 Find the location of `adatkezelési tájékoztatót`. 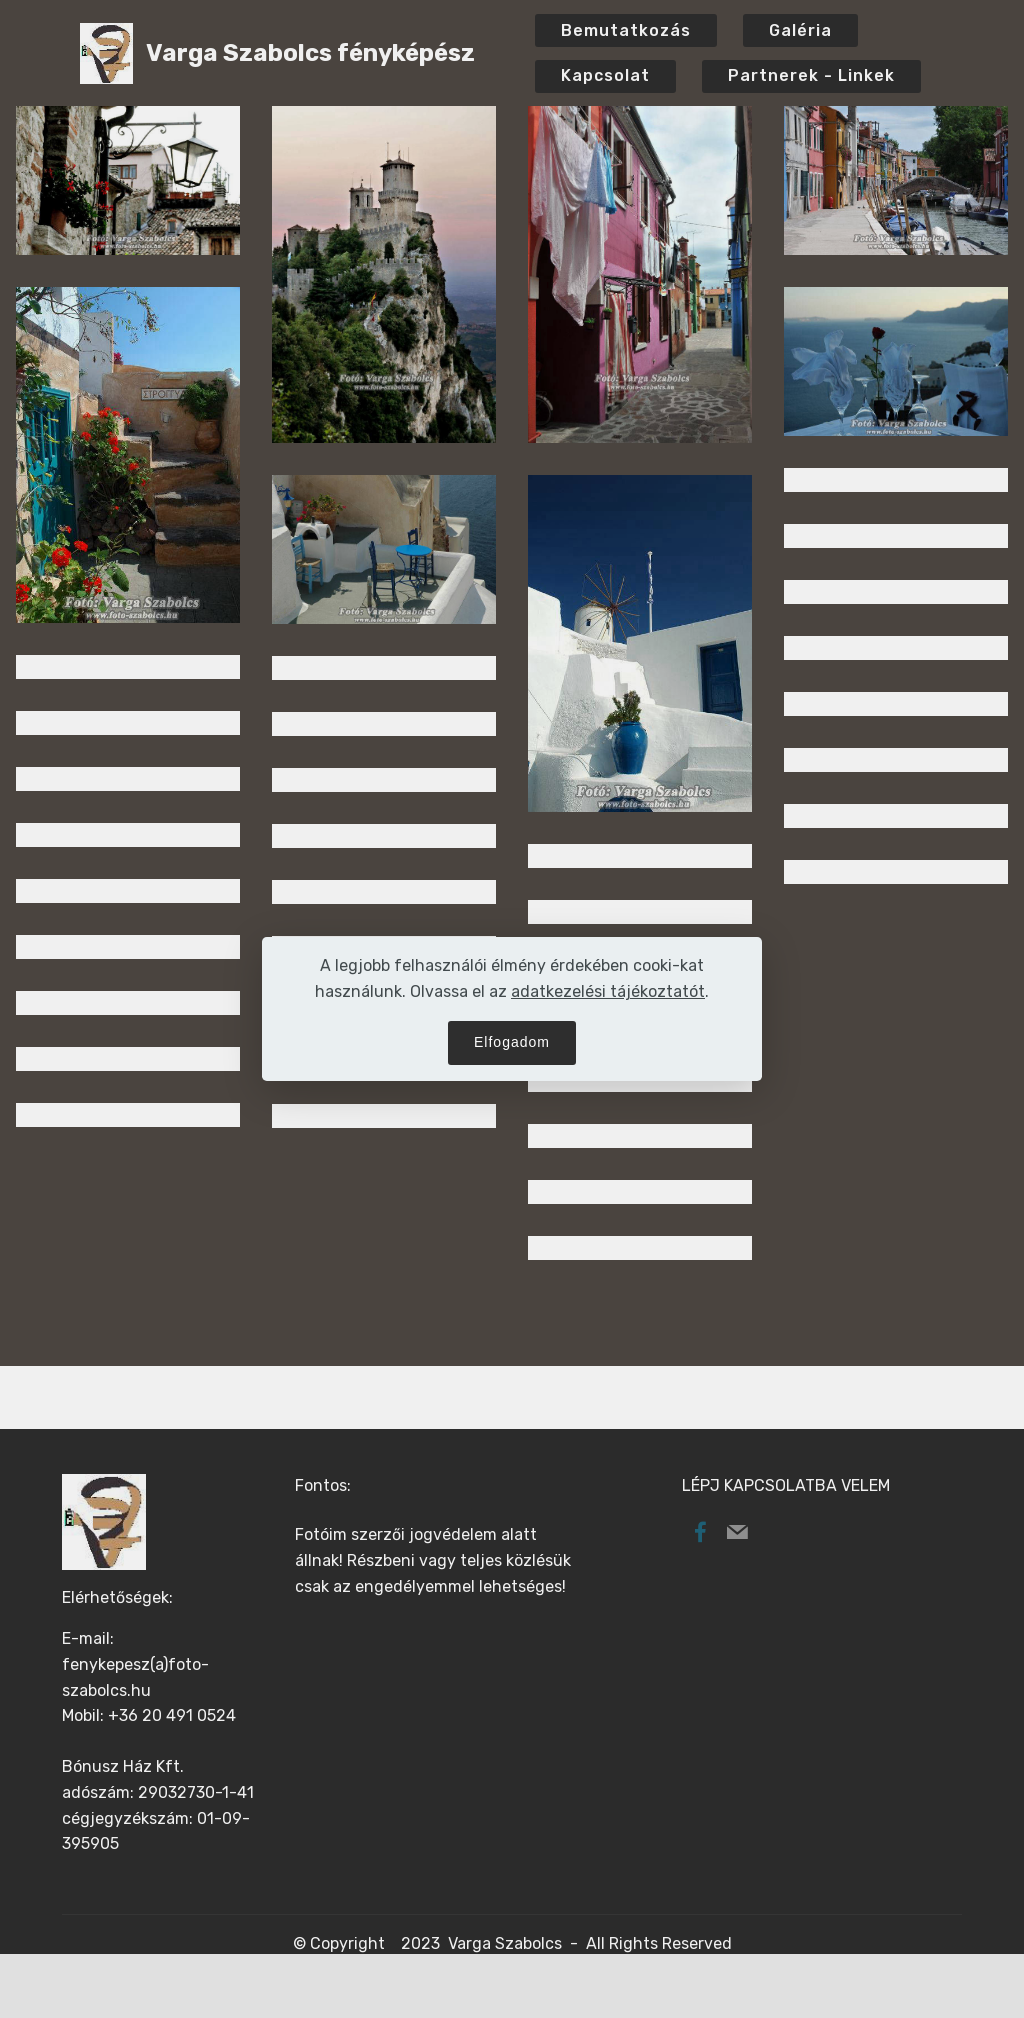

adatkezelési tájékoztatót is located at coordinates (608, 991).